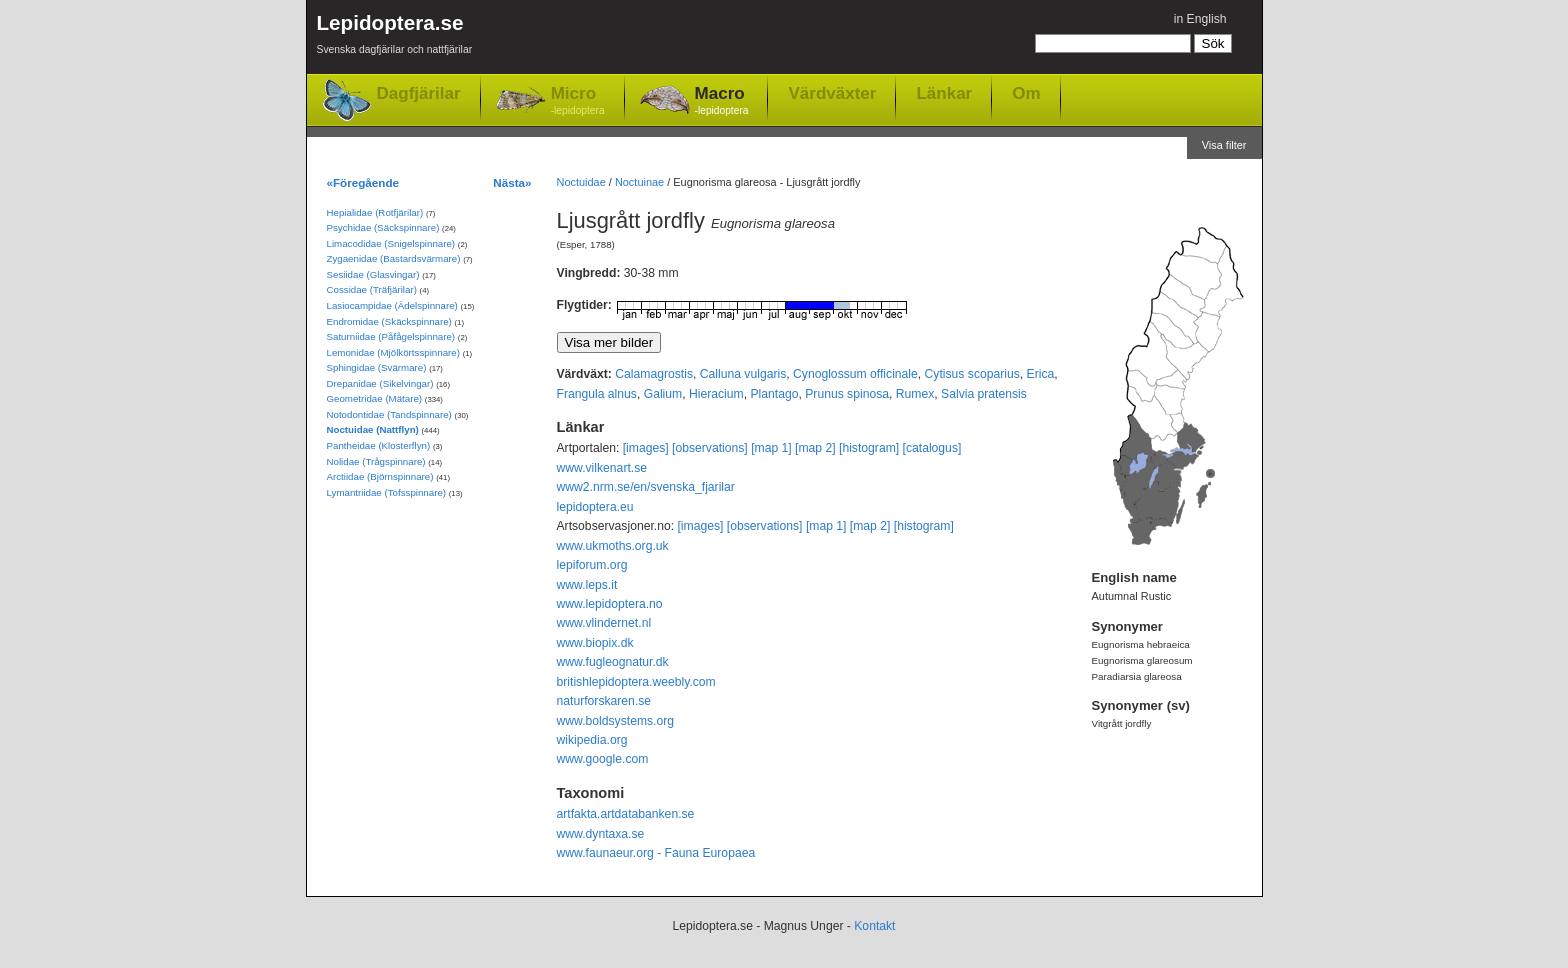 Image resolution: width=1568 pixels, height=968 pixels. Describe the element at coordinates (373, 274) in the screenshot. I see `Sesiidae (Glasvingar)` at that location.